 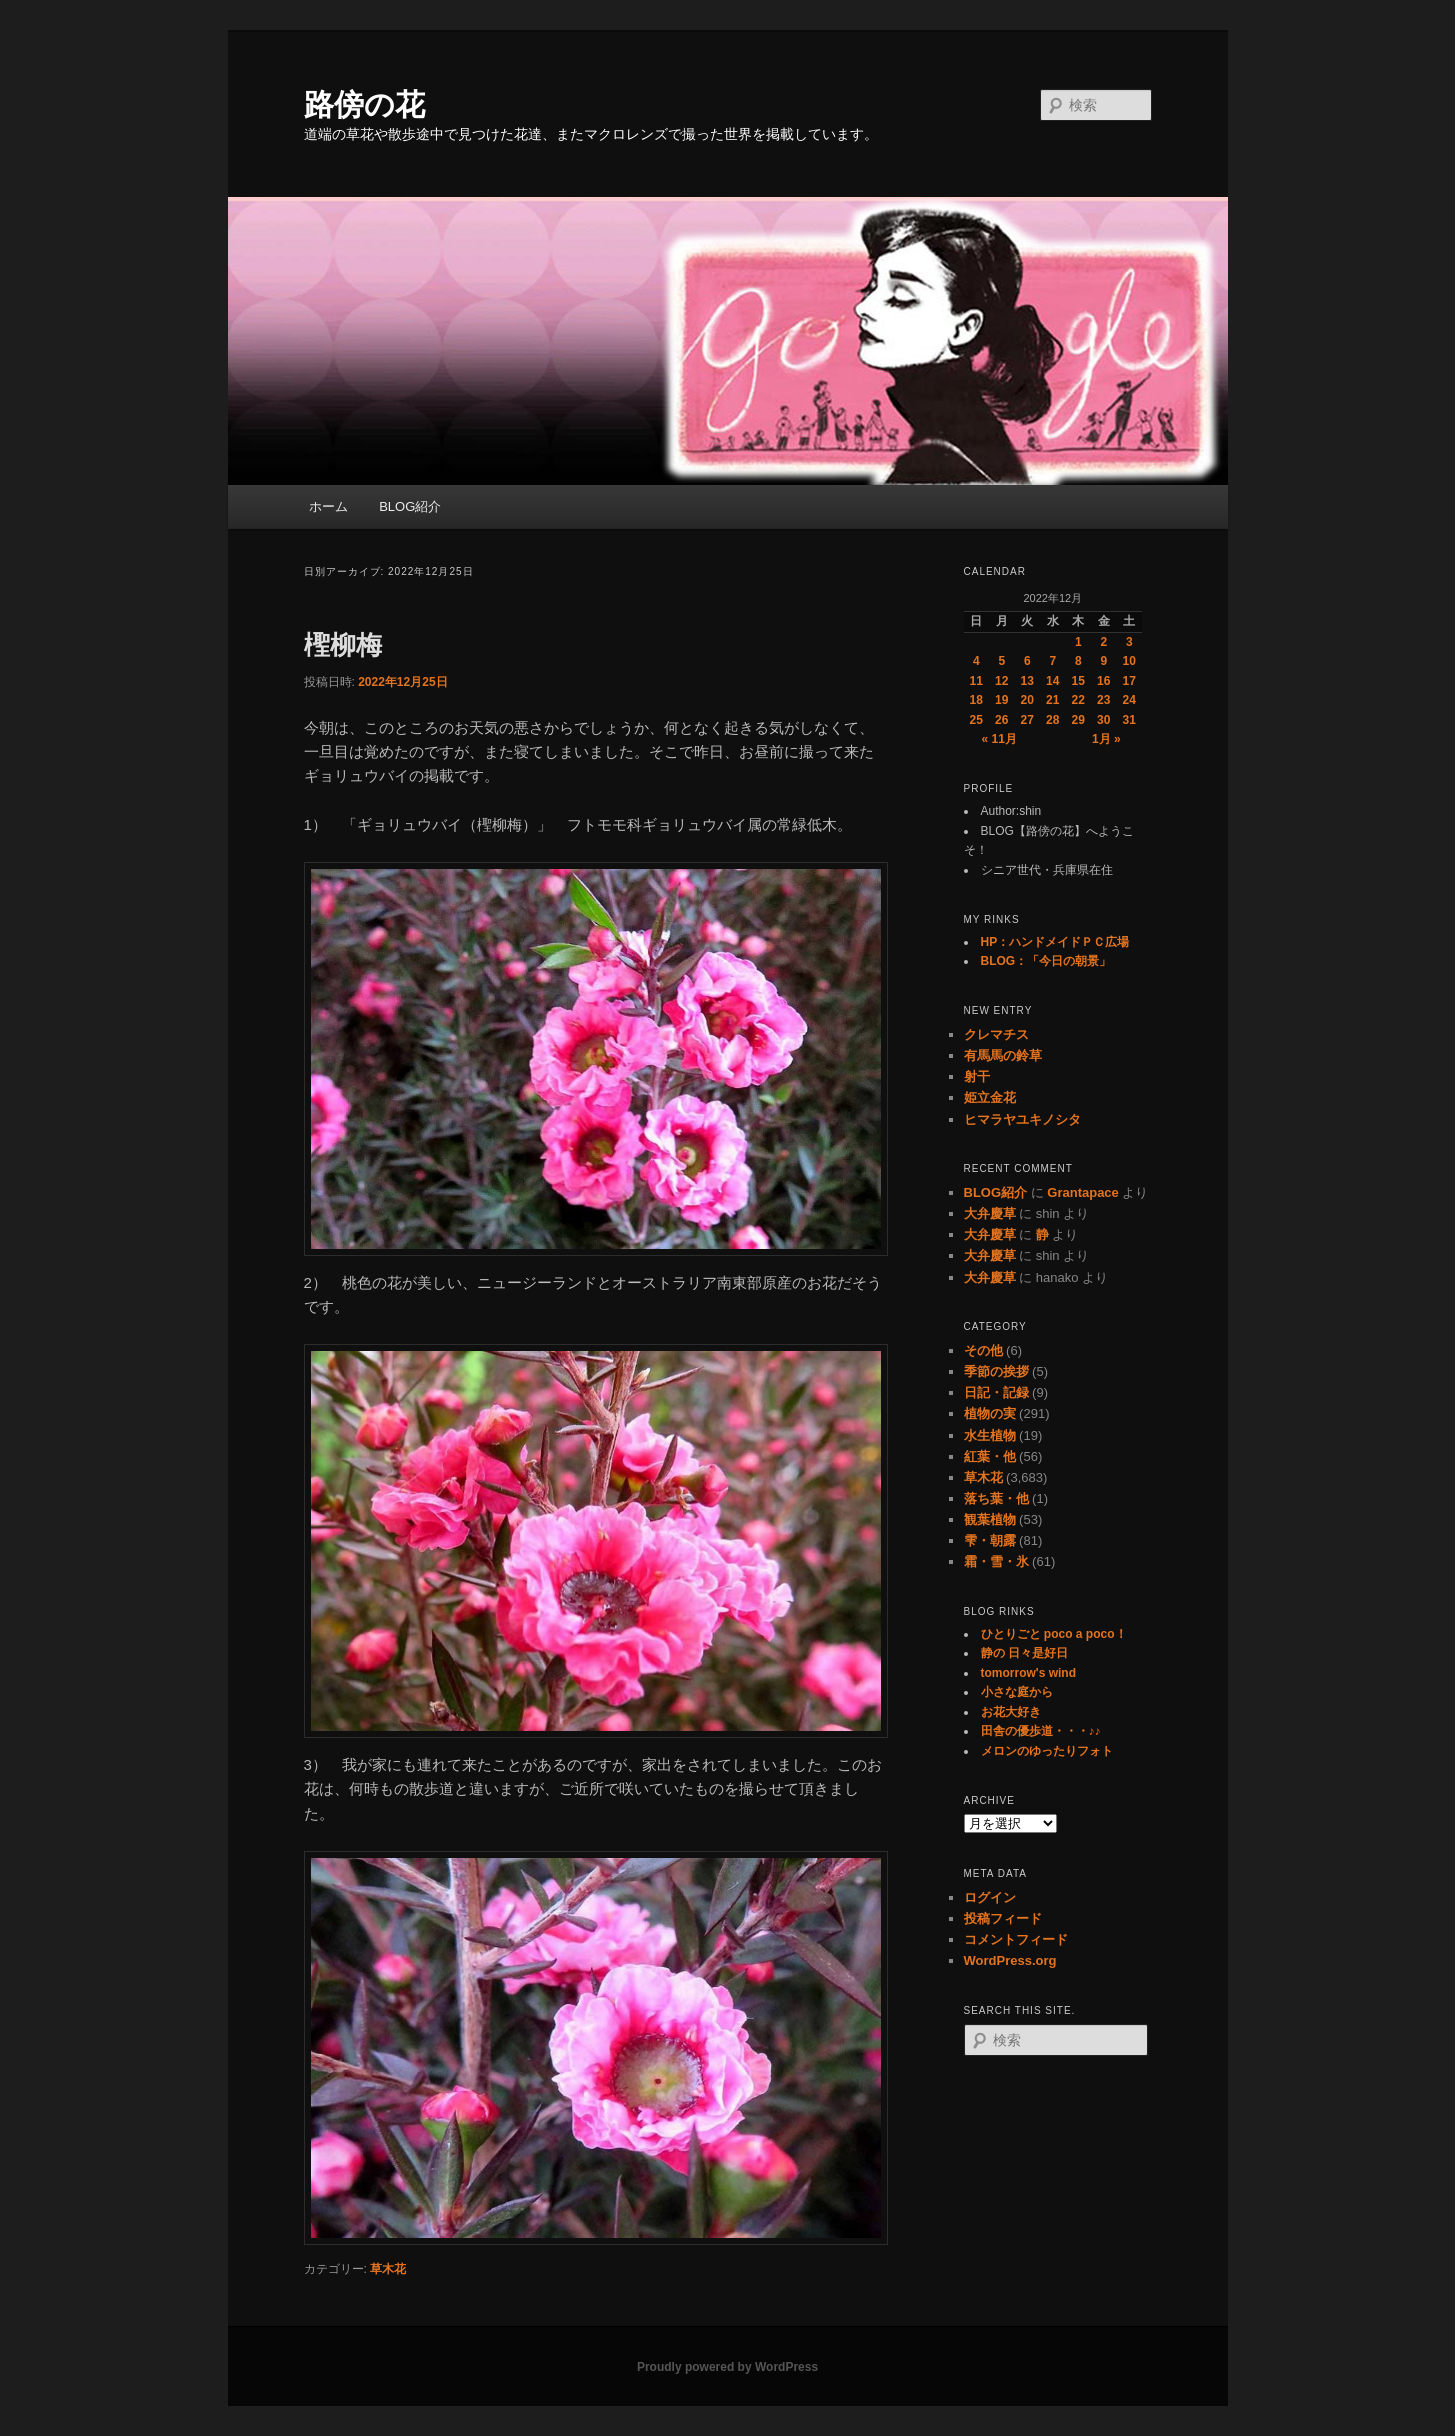 What do you see at coordinates (1129, 661) in the screenshot?
I see `10 [2022年12月10日 に投稿を公開]` at bounding box center [1129, 661].